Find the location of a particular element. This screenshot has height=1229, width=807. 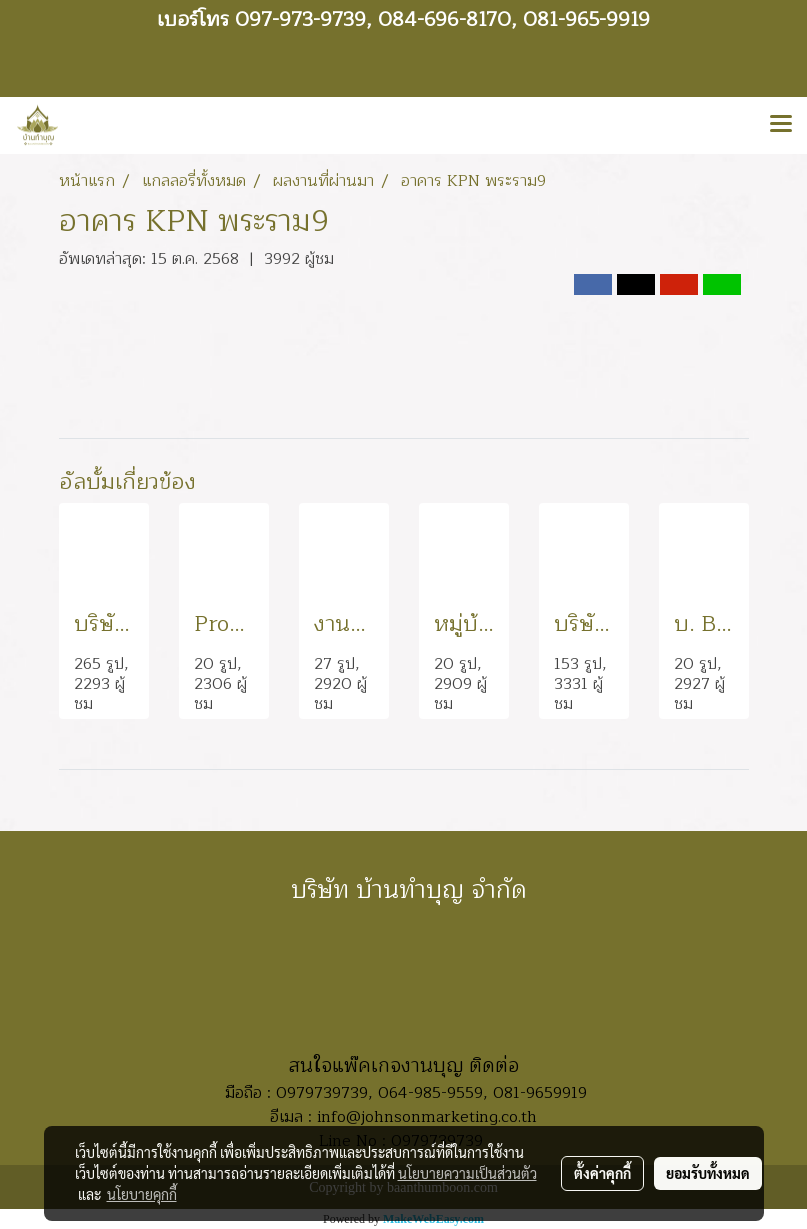

นโยบายความเป็นส่วนตัว is located at coordinates (467, 1173).